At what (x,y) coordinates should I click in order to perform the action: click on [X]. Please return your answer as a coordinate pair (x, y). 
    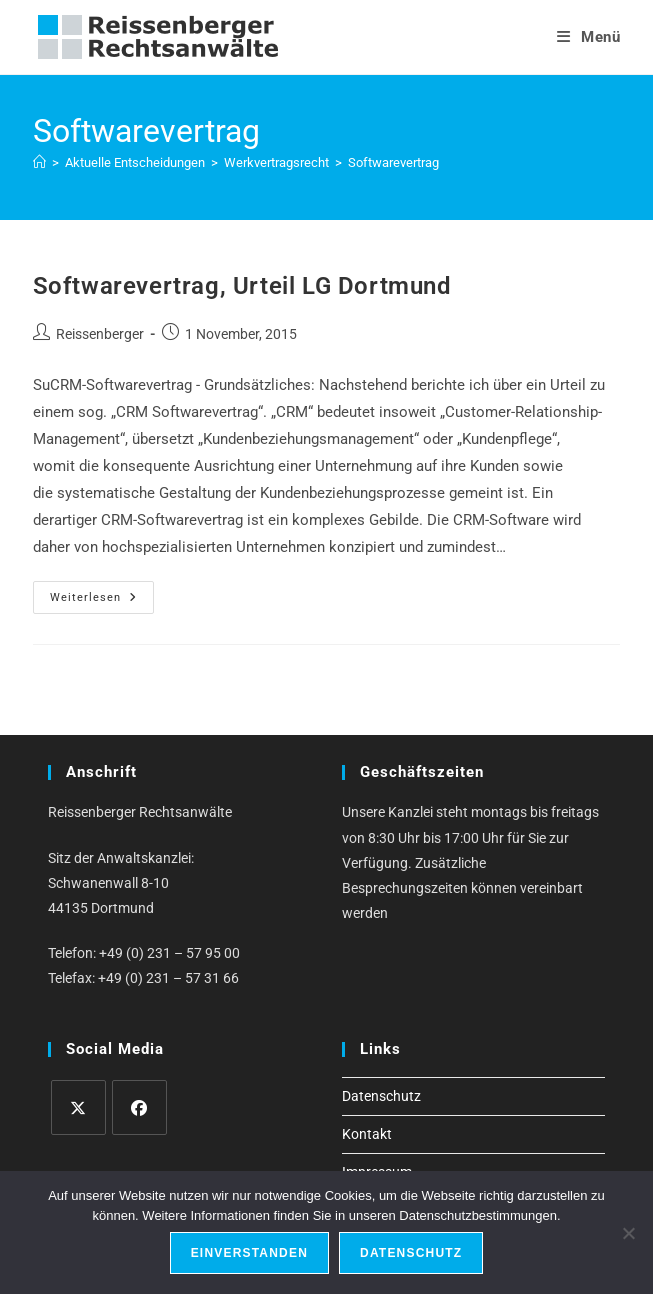
    Looking at the image, I should click on (78, 1107).